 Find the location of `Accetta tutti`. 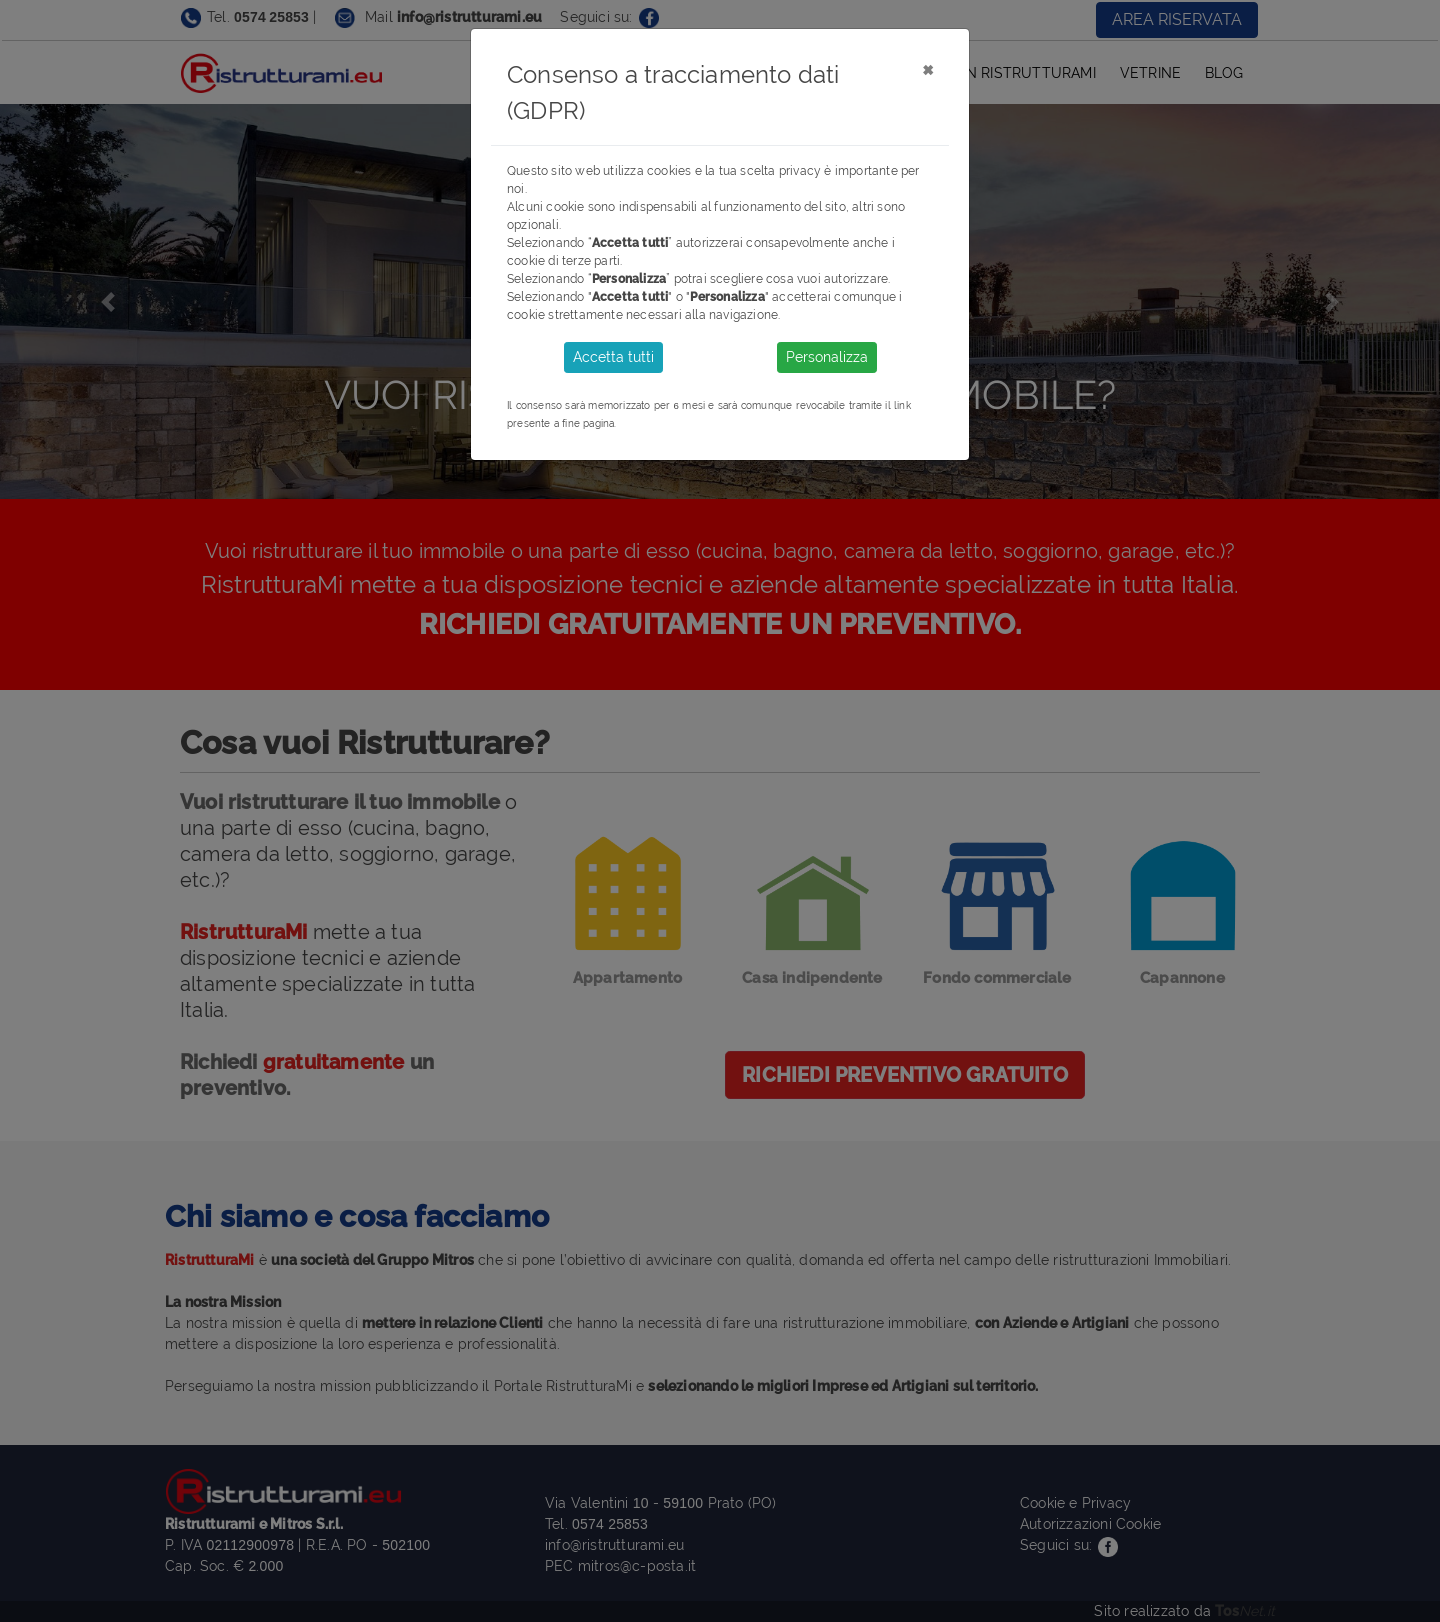

Accetta tutti is located at coordinates (613, 357).